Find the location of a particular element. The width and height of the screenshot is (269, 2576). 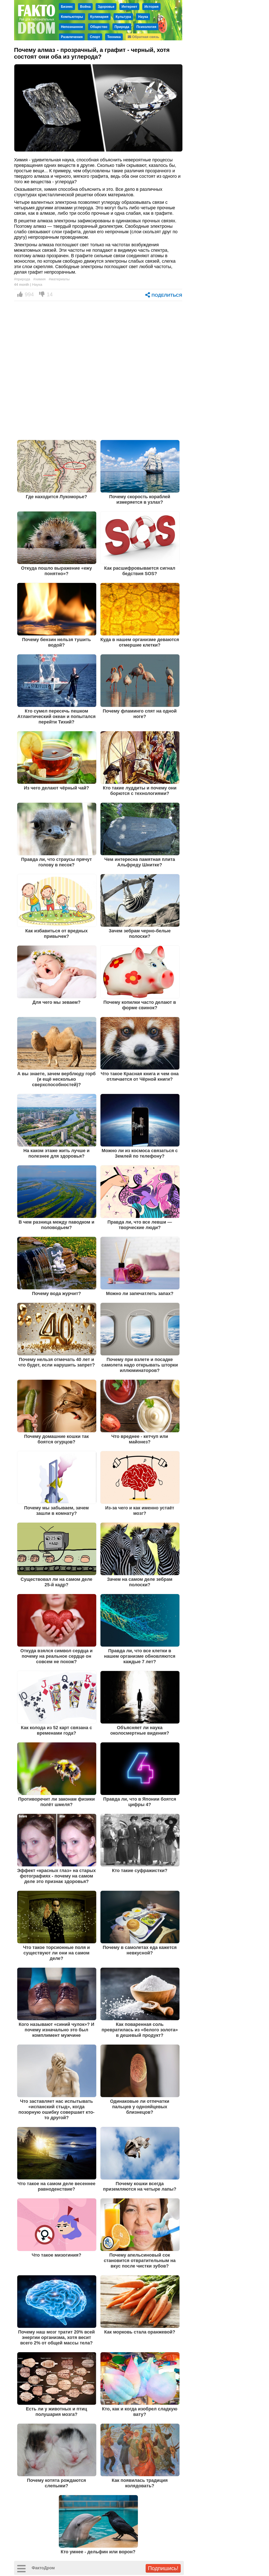

Кто такие суфражистки? is located at coordinates (139, 1870).